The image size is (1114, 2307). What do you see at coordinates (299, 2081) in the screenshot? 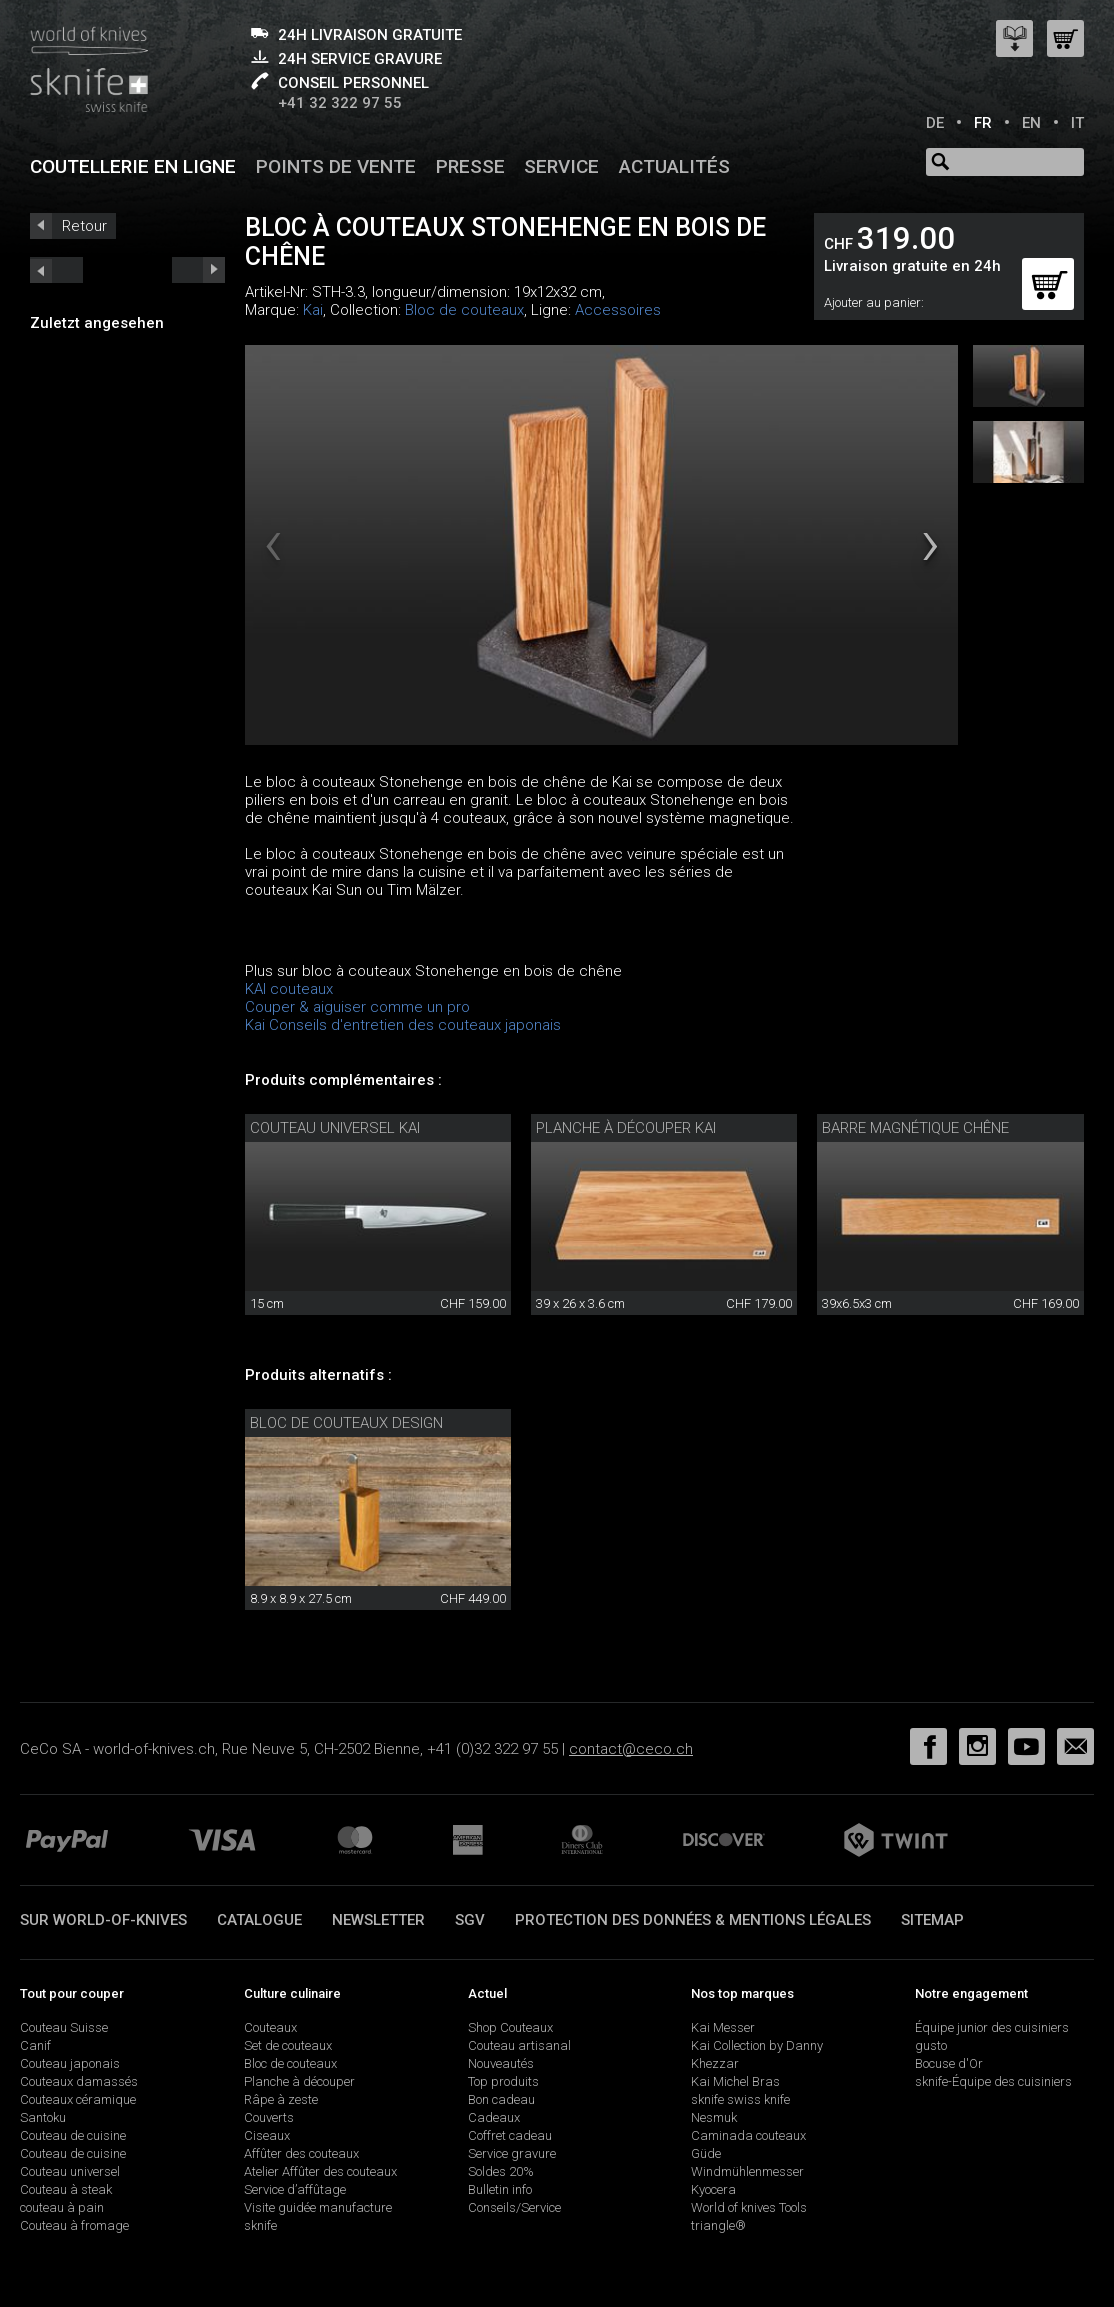
I see `Planche à découper` at bounding box center [299, 2081].